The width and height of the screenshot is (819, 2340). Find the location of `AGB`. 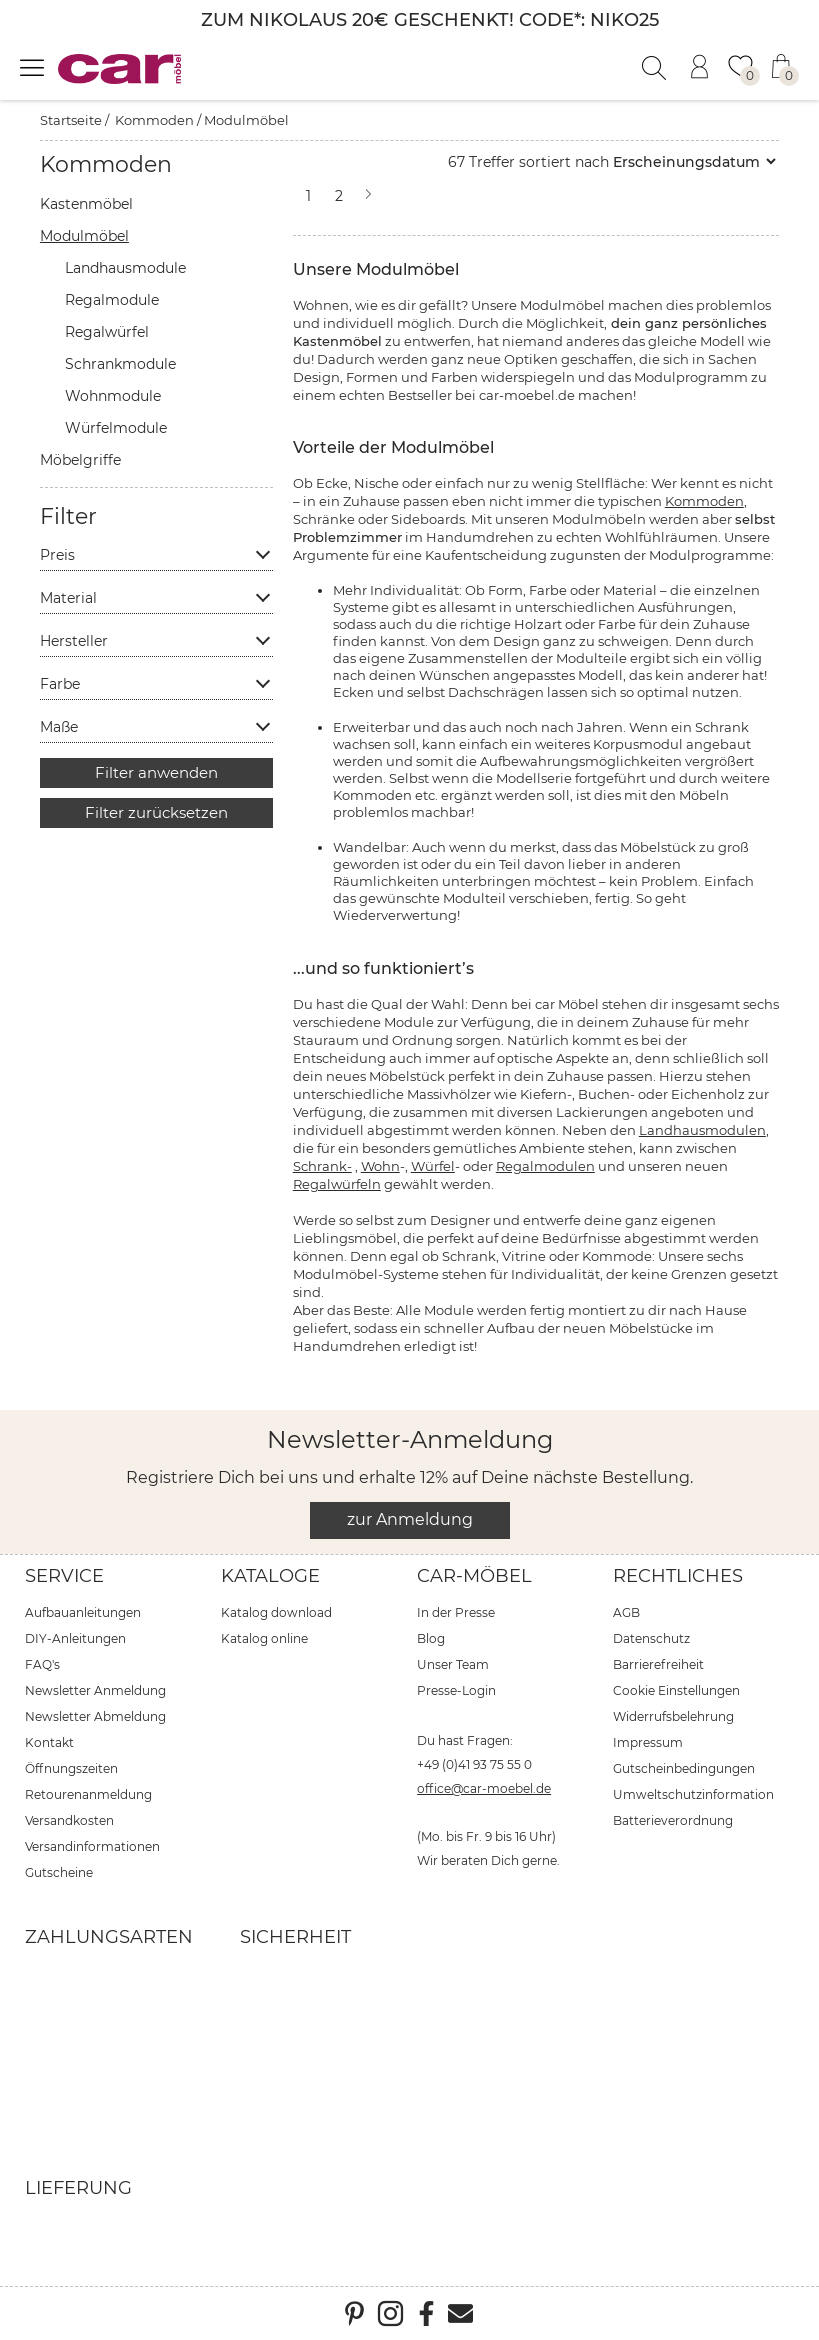

AGB is located at coordinates (626, 1612).